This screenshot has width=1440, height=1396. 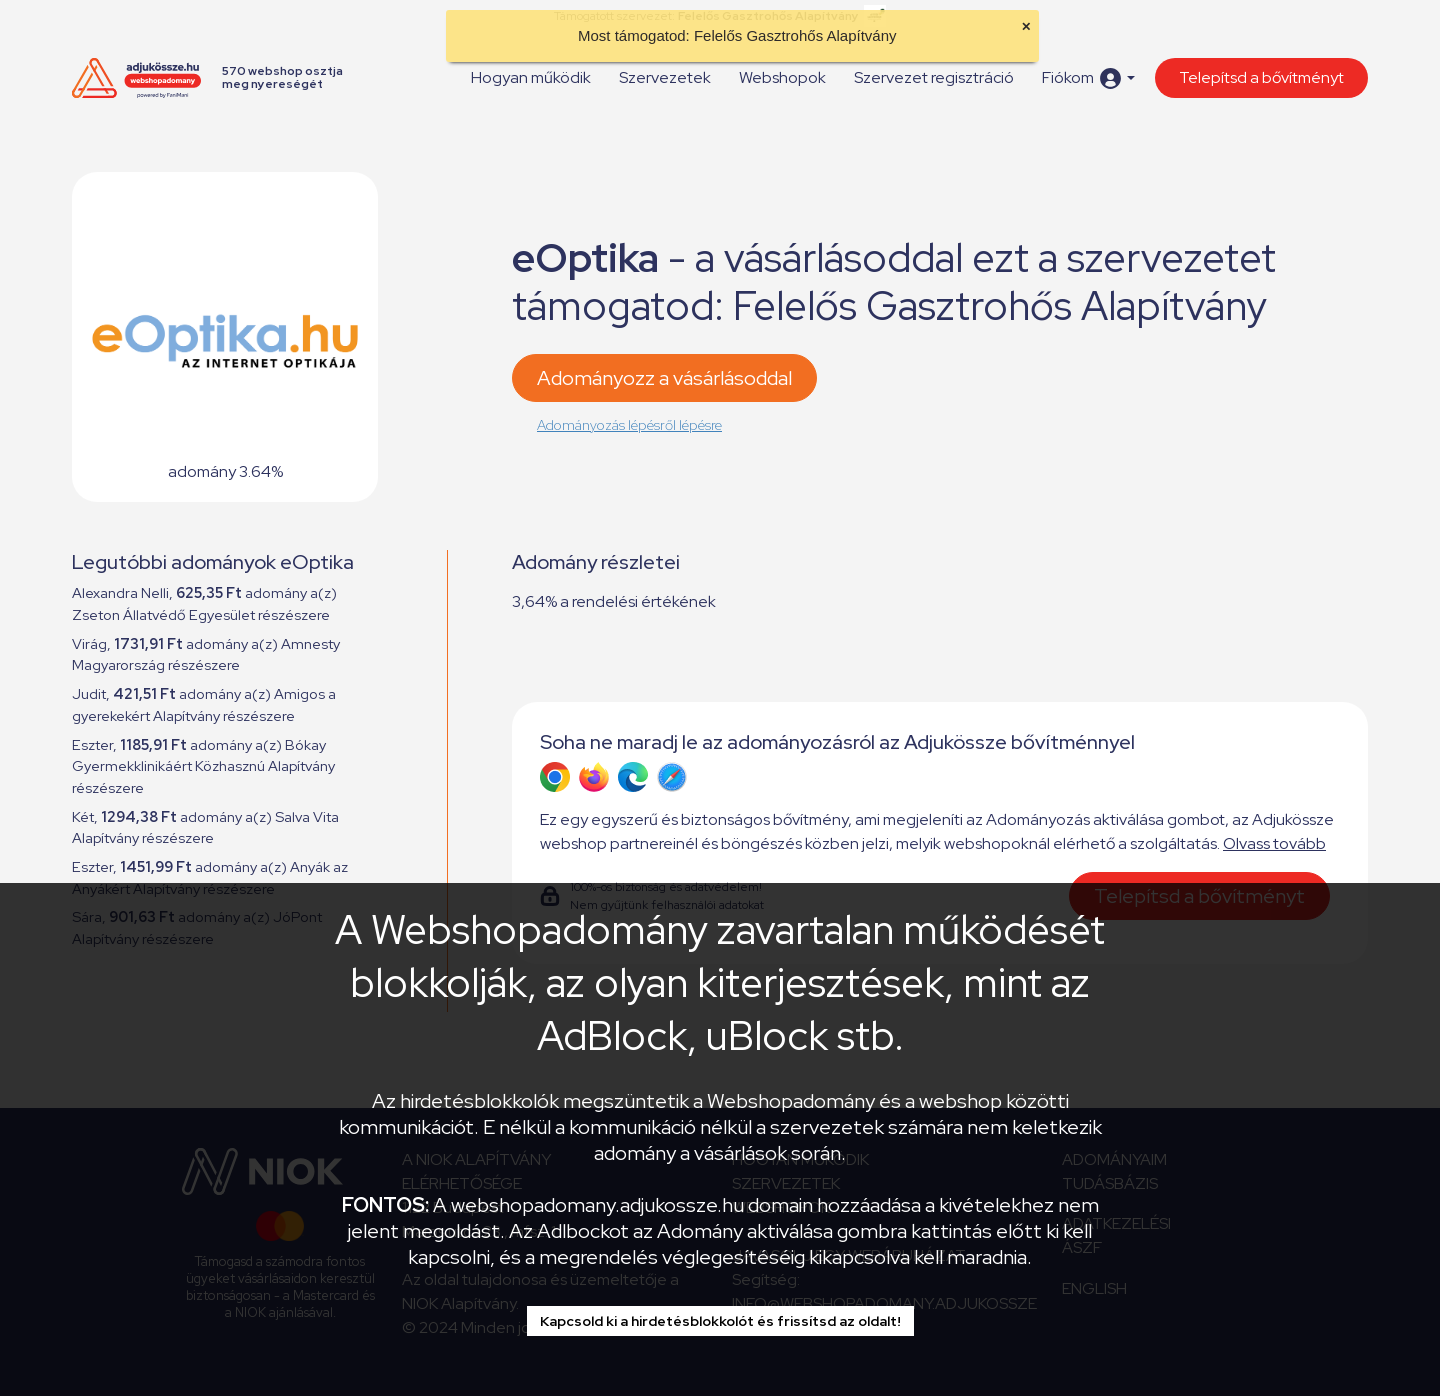 I want to click on Webshopok, so click(x=782, y=77).